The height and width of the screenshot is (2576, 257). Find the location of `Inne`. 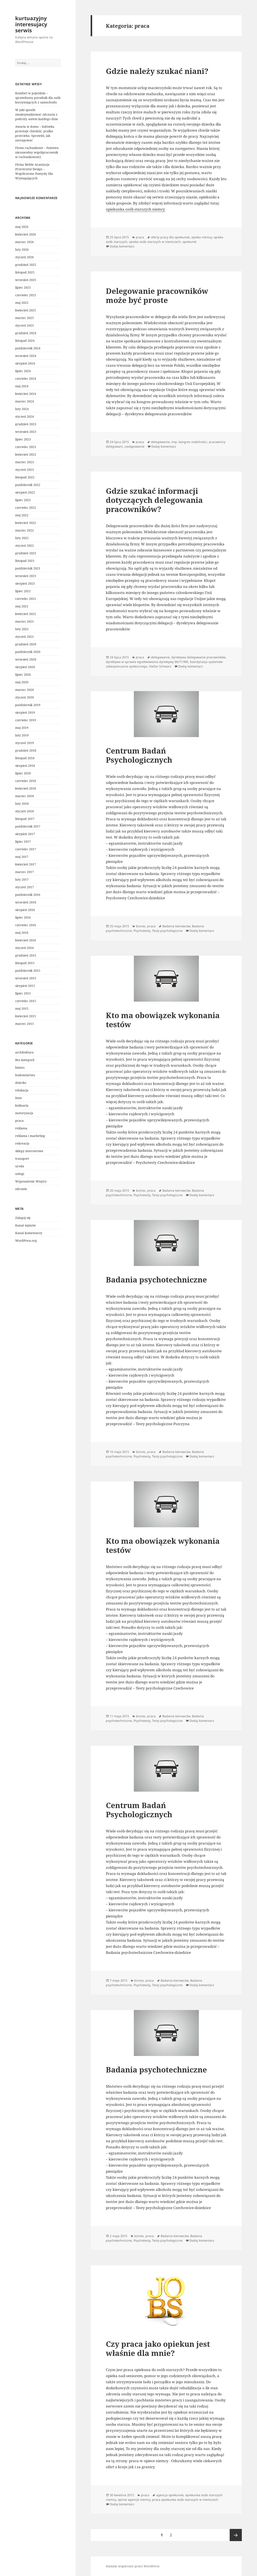

Inne is located at coordinates (18, 1098).